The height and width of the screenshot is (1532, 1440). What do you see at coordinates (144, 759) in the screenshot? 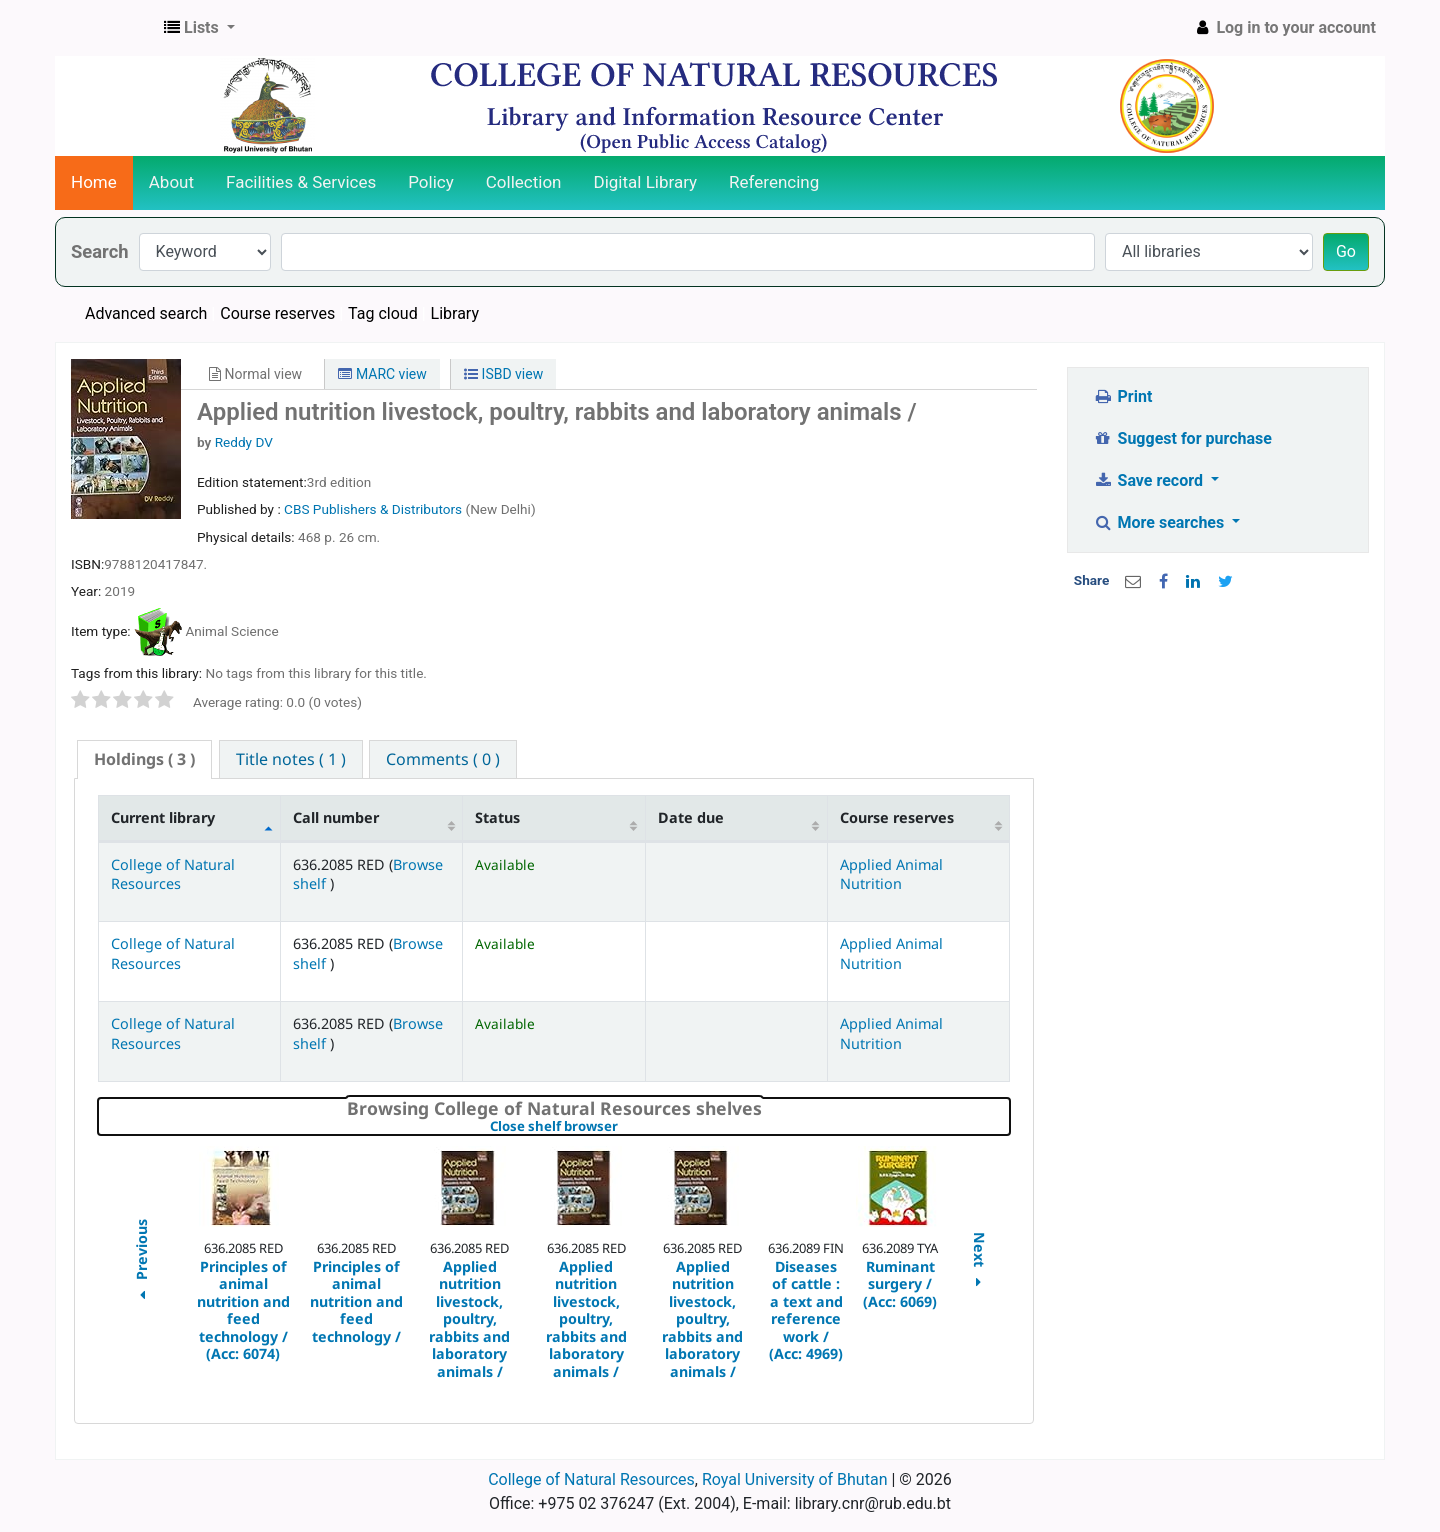
I see `[tab]` at bounding box center [144, 759].